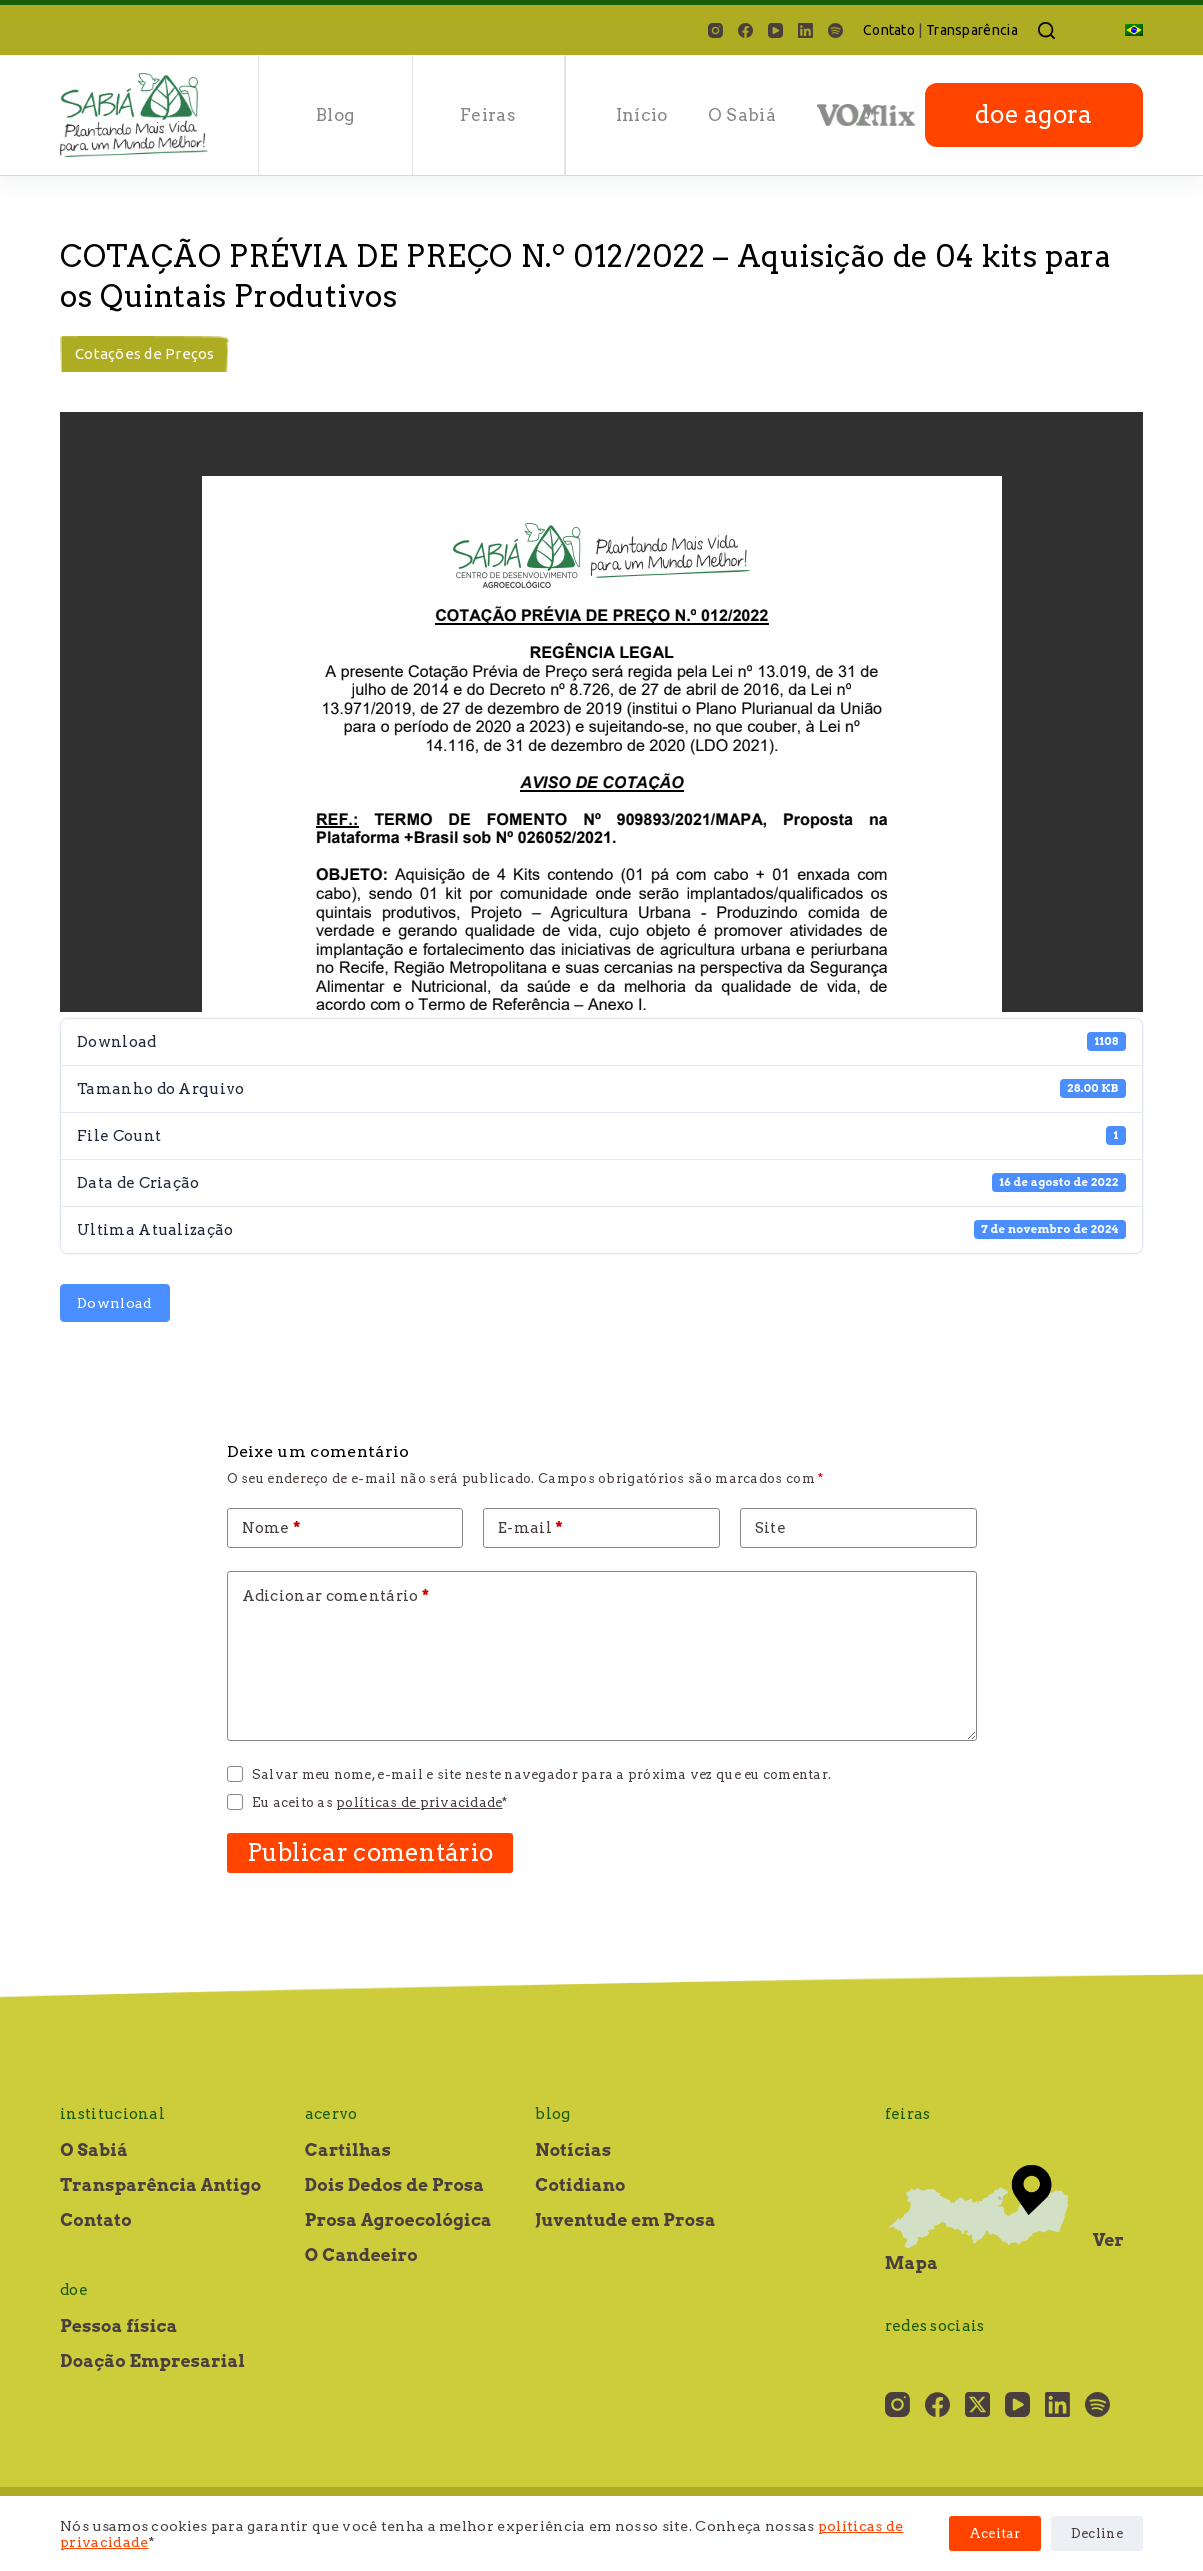  What do you see at coordinates (775, 30) in the screenshot?
I see `[YouTube]` at bounding box center [775, 30].